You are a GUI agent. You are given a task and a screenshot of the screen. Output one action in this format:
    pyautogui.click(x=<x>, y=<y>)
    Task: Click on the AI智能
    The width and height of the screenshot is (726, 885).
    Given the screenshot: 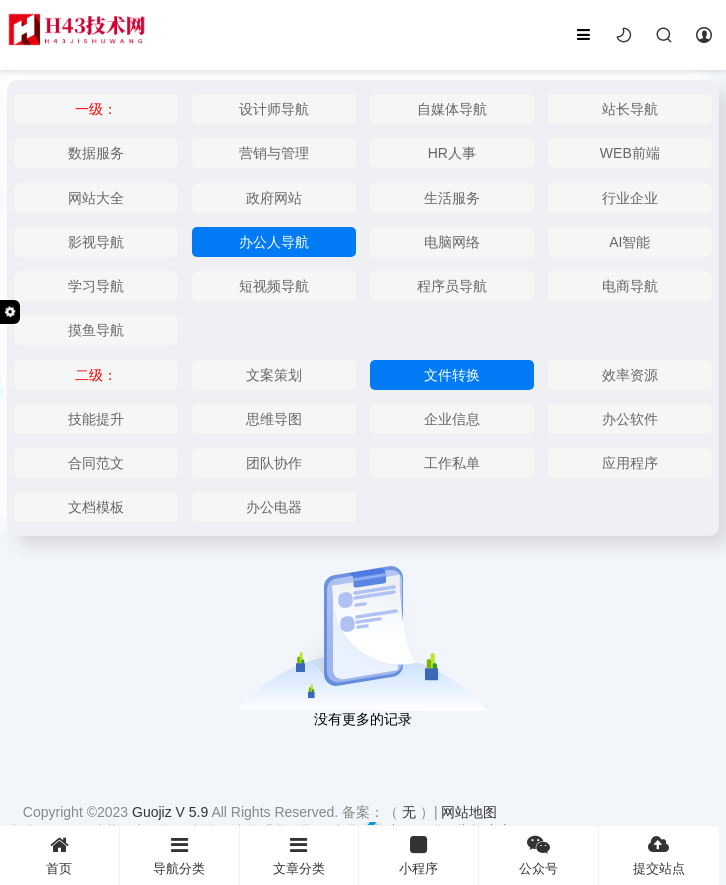 What is the action you would take?
    pyautogui.click(x=629, y=242)
    